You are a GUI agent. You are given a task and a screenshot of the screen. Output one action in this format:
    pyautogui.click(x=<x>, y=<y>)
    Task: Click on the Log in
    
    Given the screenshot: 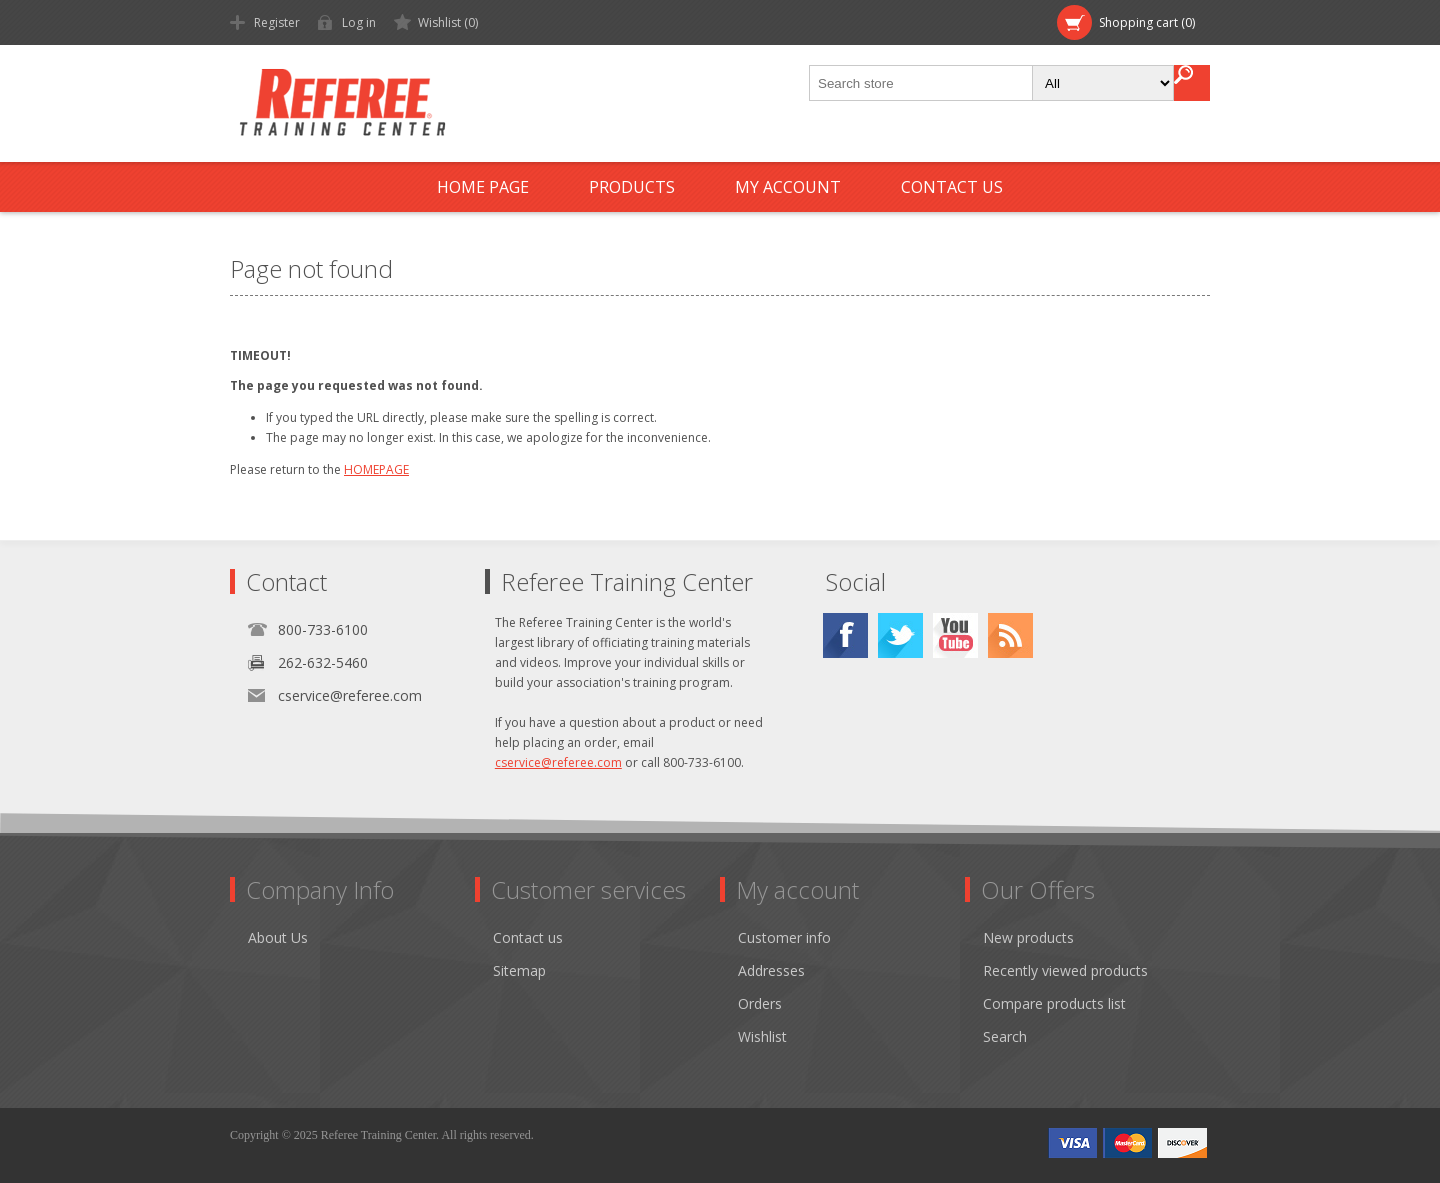 What is the action you would take?
    pyautogui.click(x=359, y=22)
    